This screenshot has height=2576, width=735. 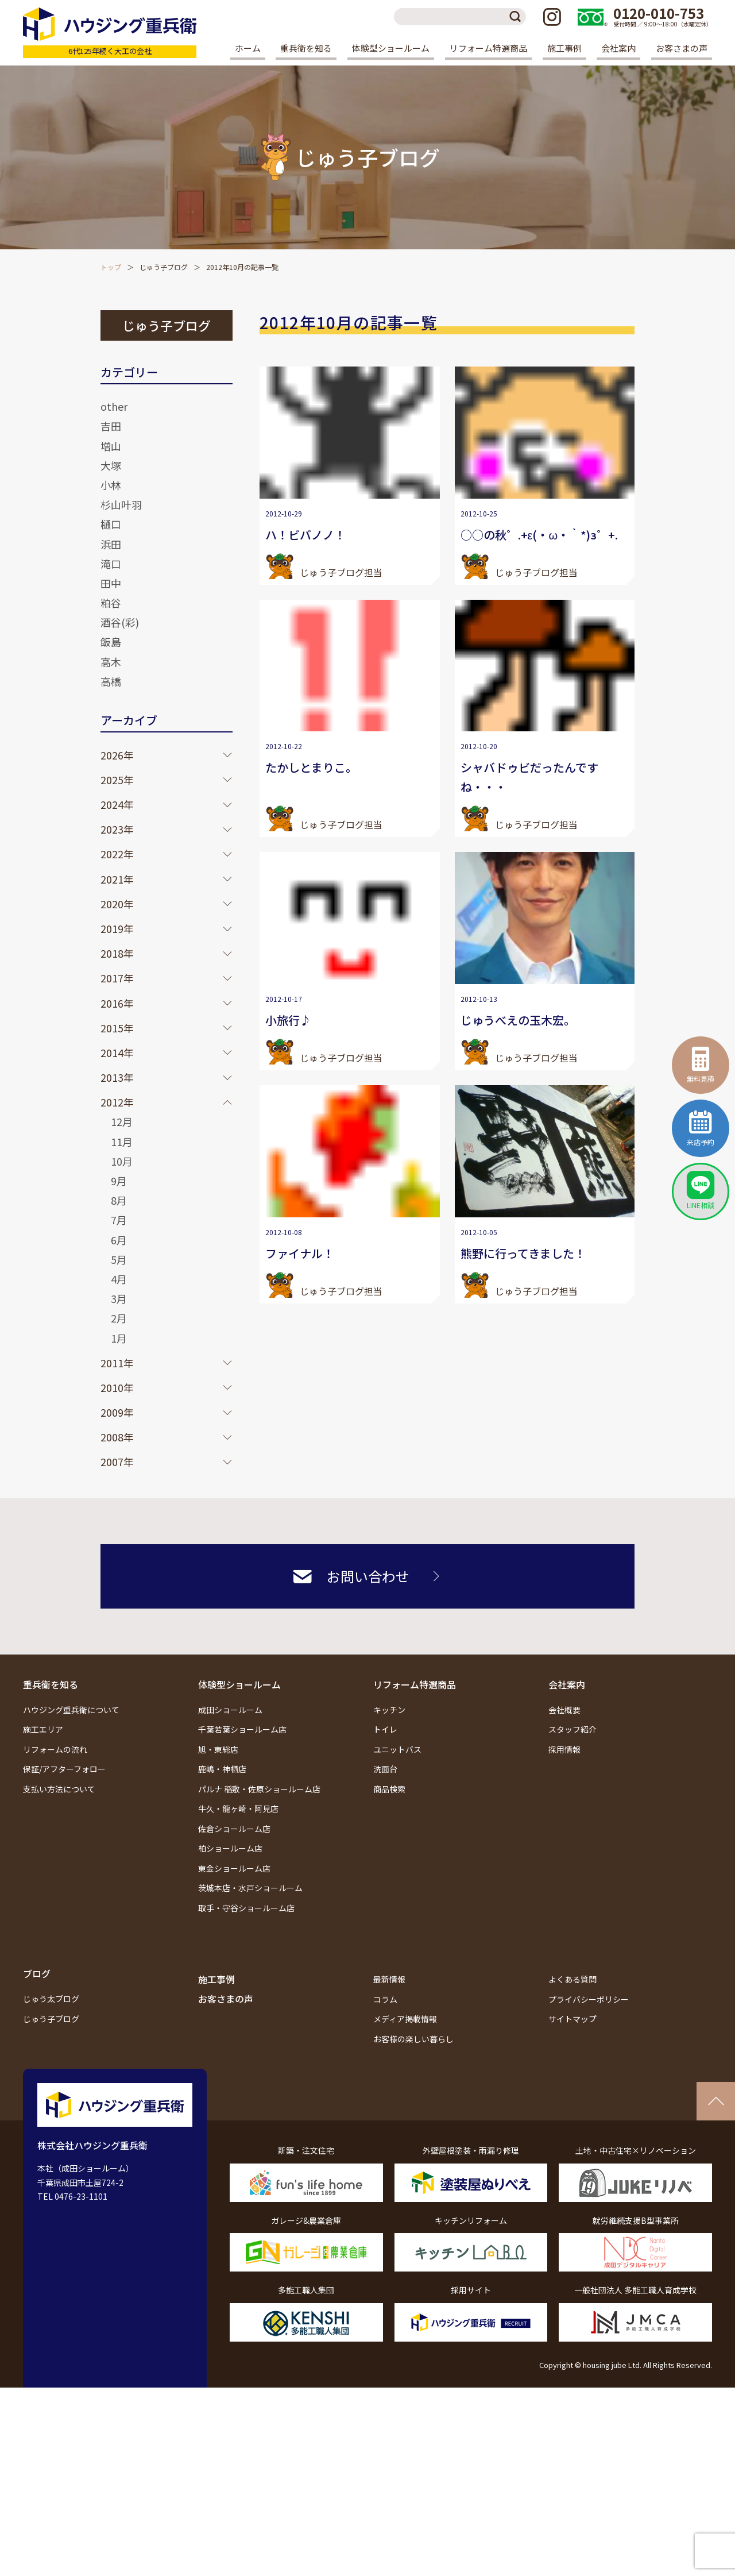 What do you see at coordinates (572, 1729) in the screenshot?
I see `スタッフ紹介` at bounding box center [572, 1729].